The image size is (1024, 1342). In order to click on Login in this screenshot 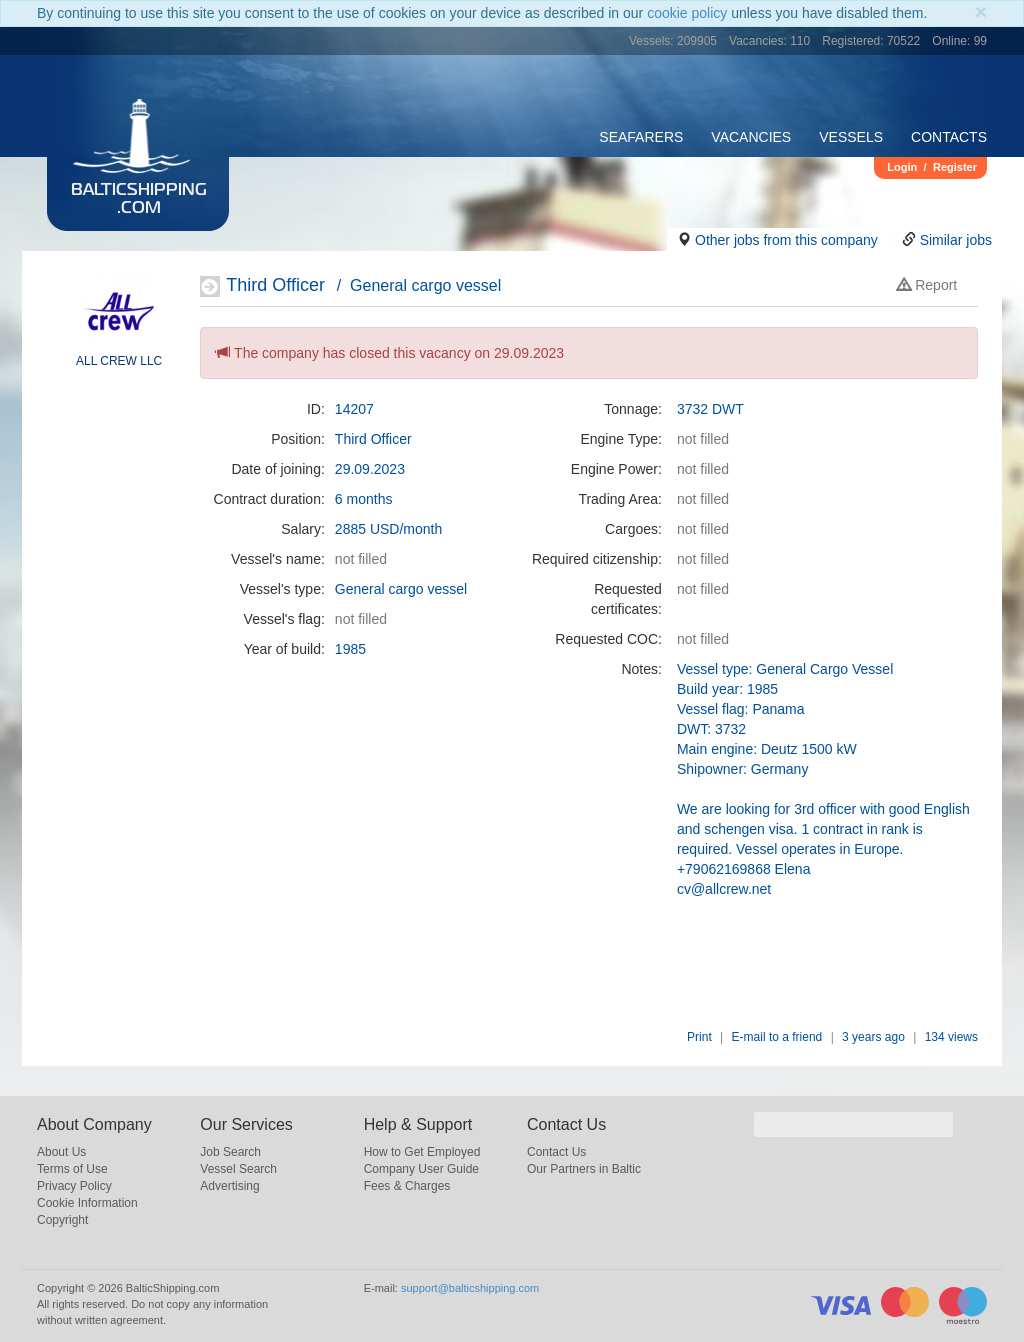, I will do `click(902, 167)`.